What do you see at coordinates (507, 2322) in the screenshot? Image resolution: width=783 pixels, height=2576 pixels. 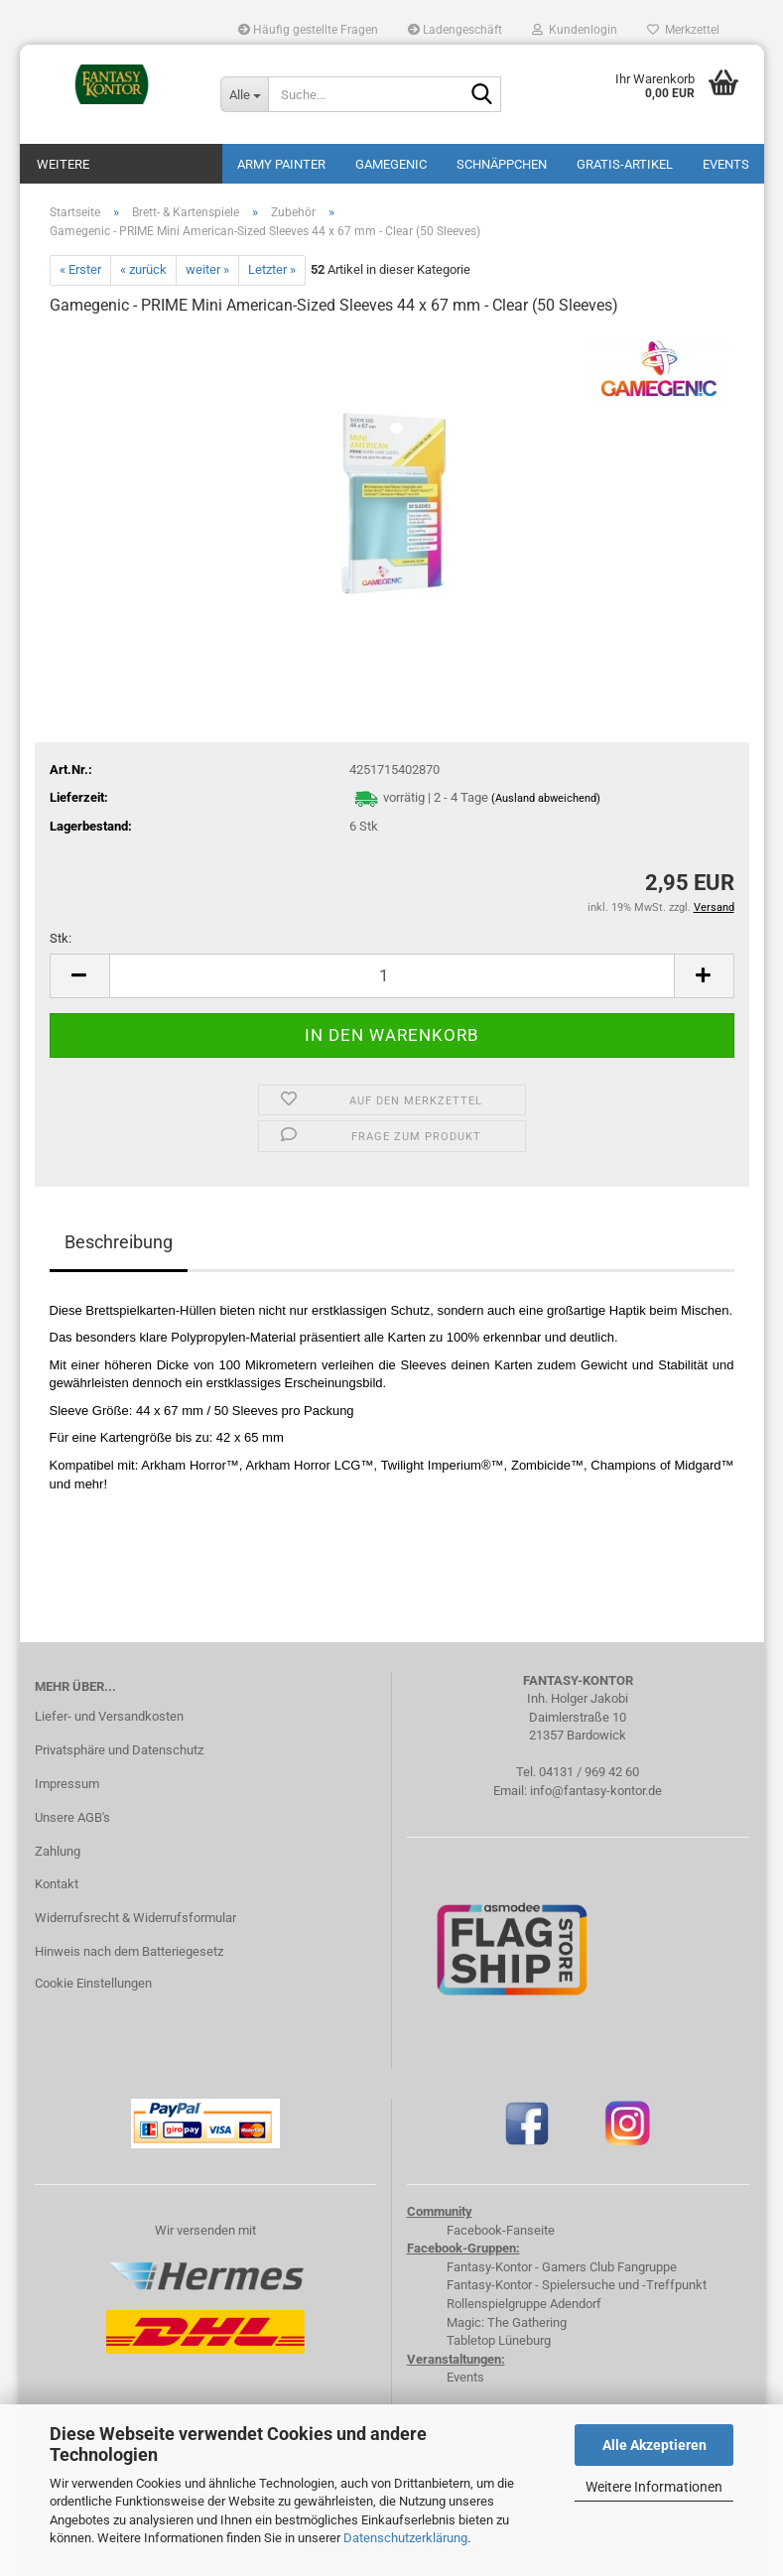 I see `Magic: The Gathering` at bounding box center [507, 2322].